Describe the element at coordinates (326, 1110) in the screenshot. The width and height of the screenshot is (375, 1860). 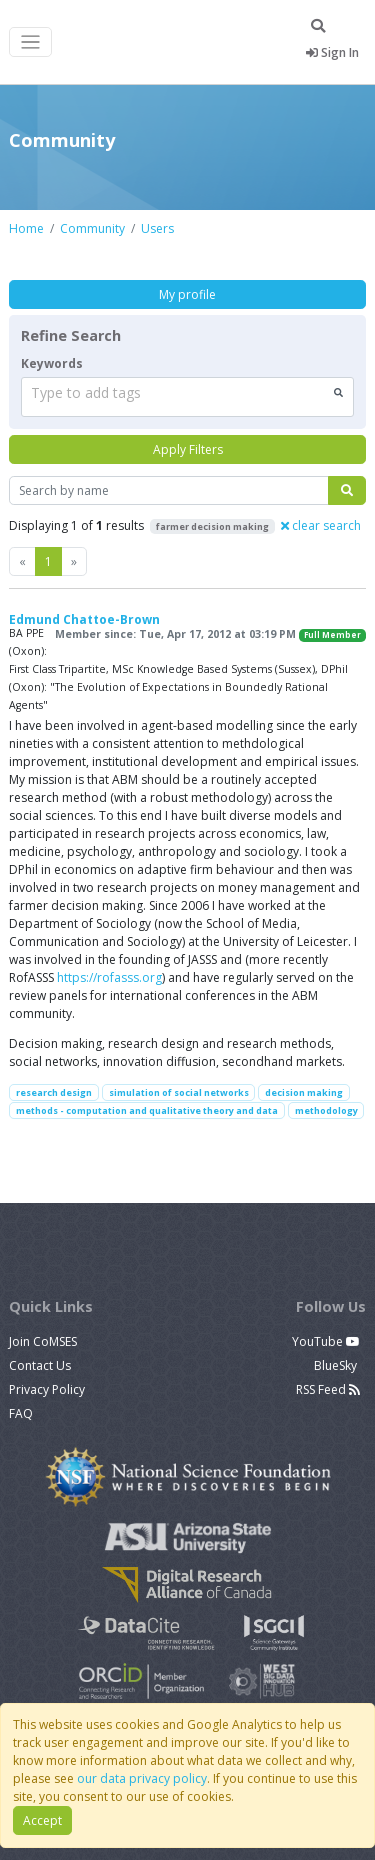
I see `methodology` at that location.